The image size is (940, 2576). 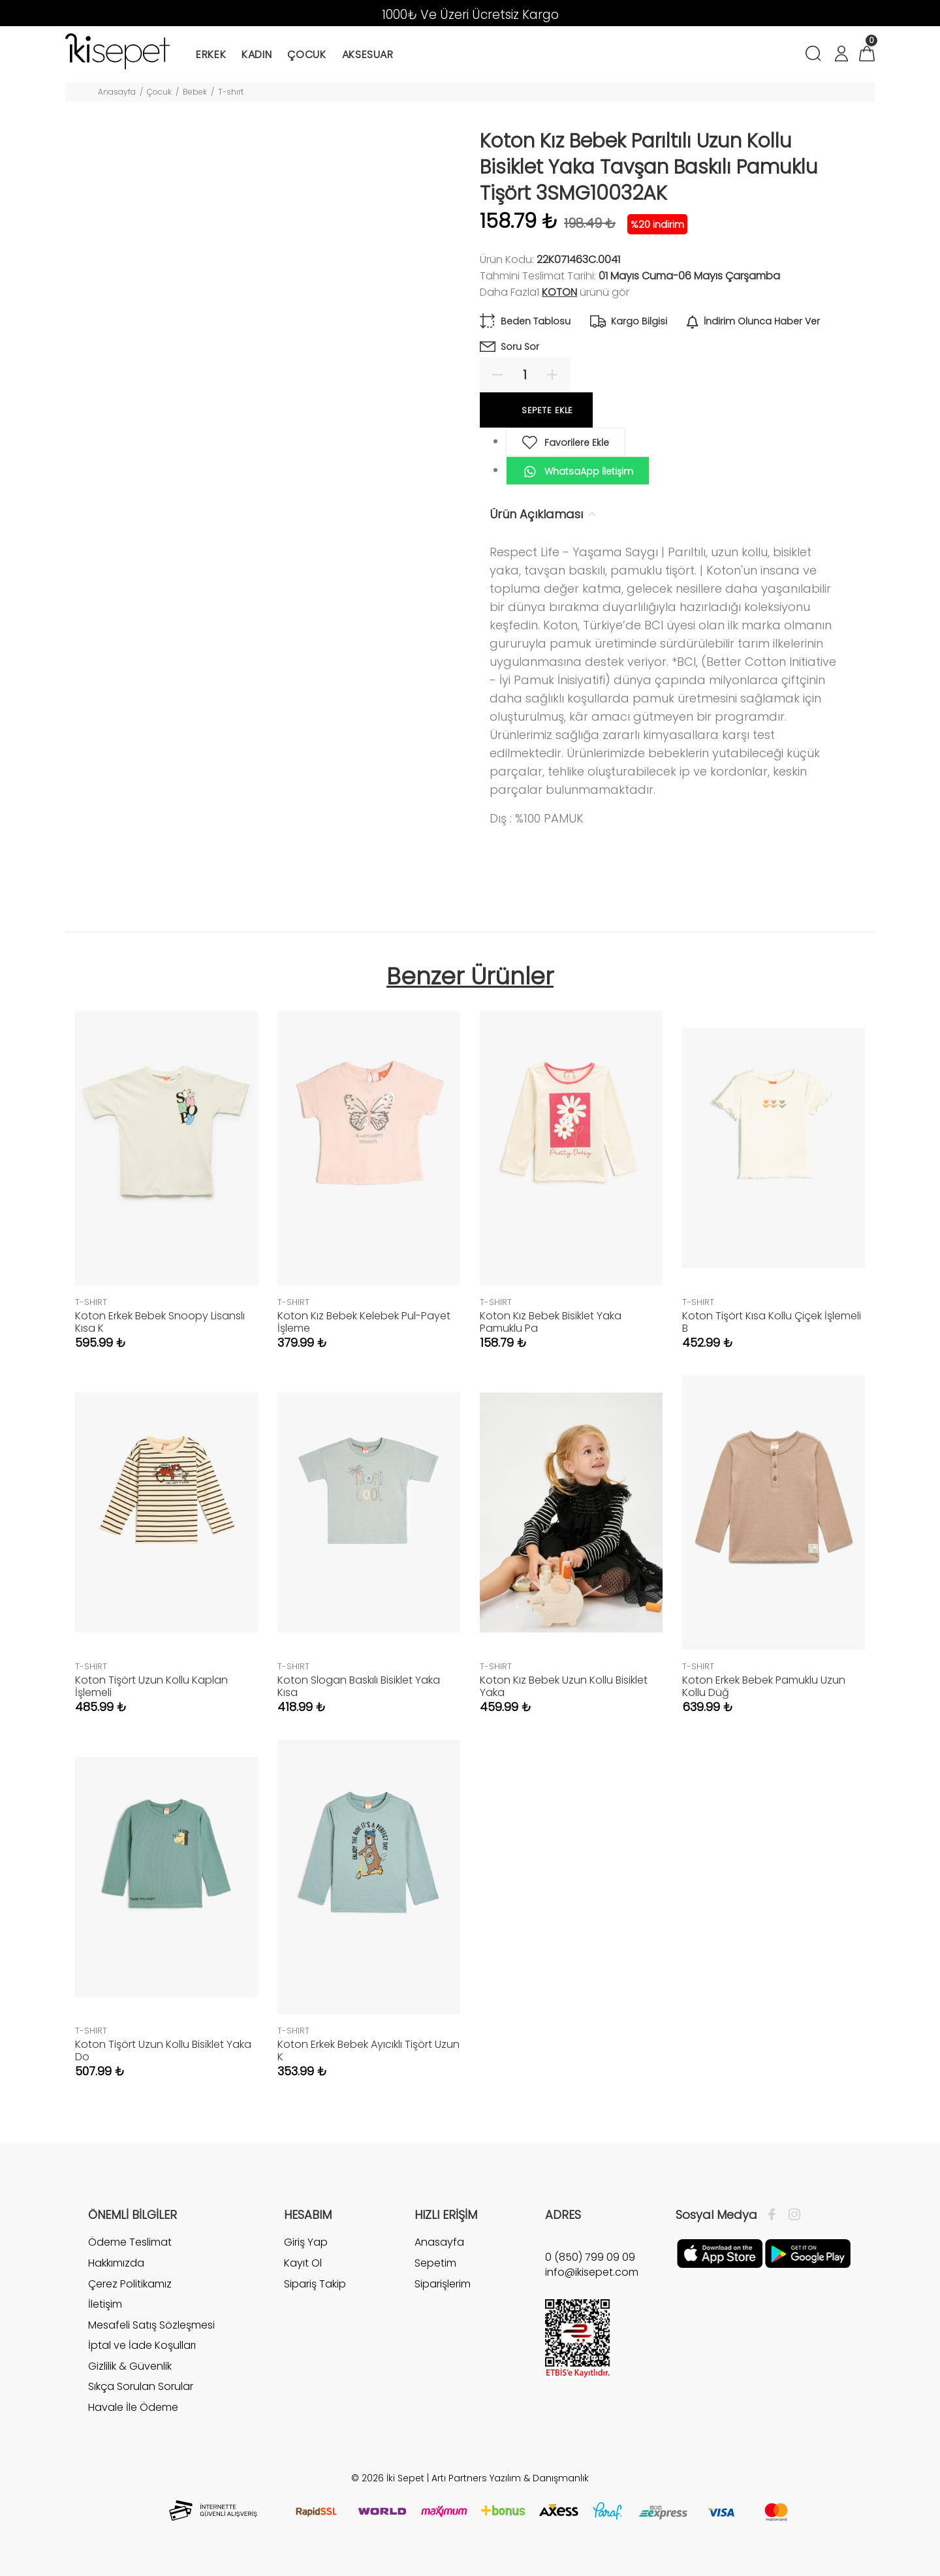 What do you see at coordinates (763, 1686) in the screenshot?
I see `Koton Erkek Bebek Pamuklu Uzun Kollu Düğ` at bounding box center [763, 1686].